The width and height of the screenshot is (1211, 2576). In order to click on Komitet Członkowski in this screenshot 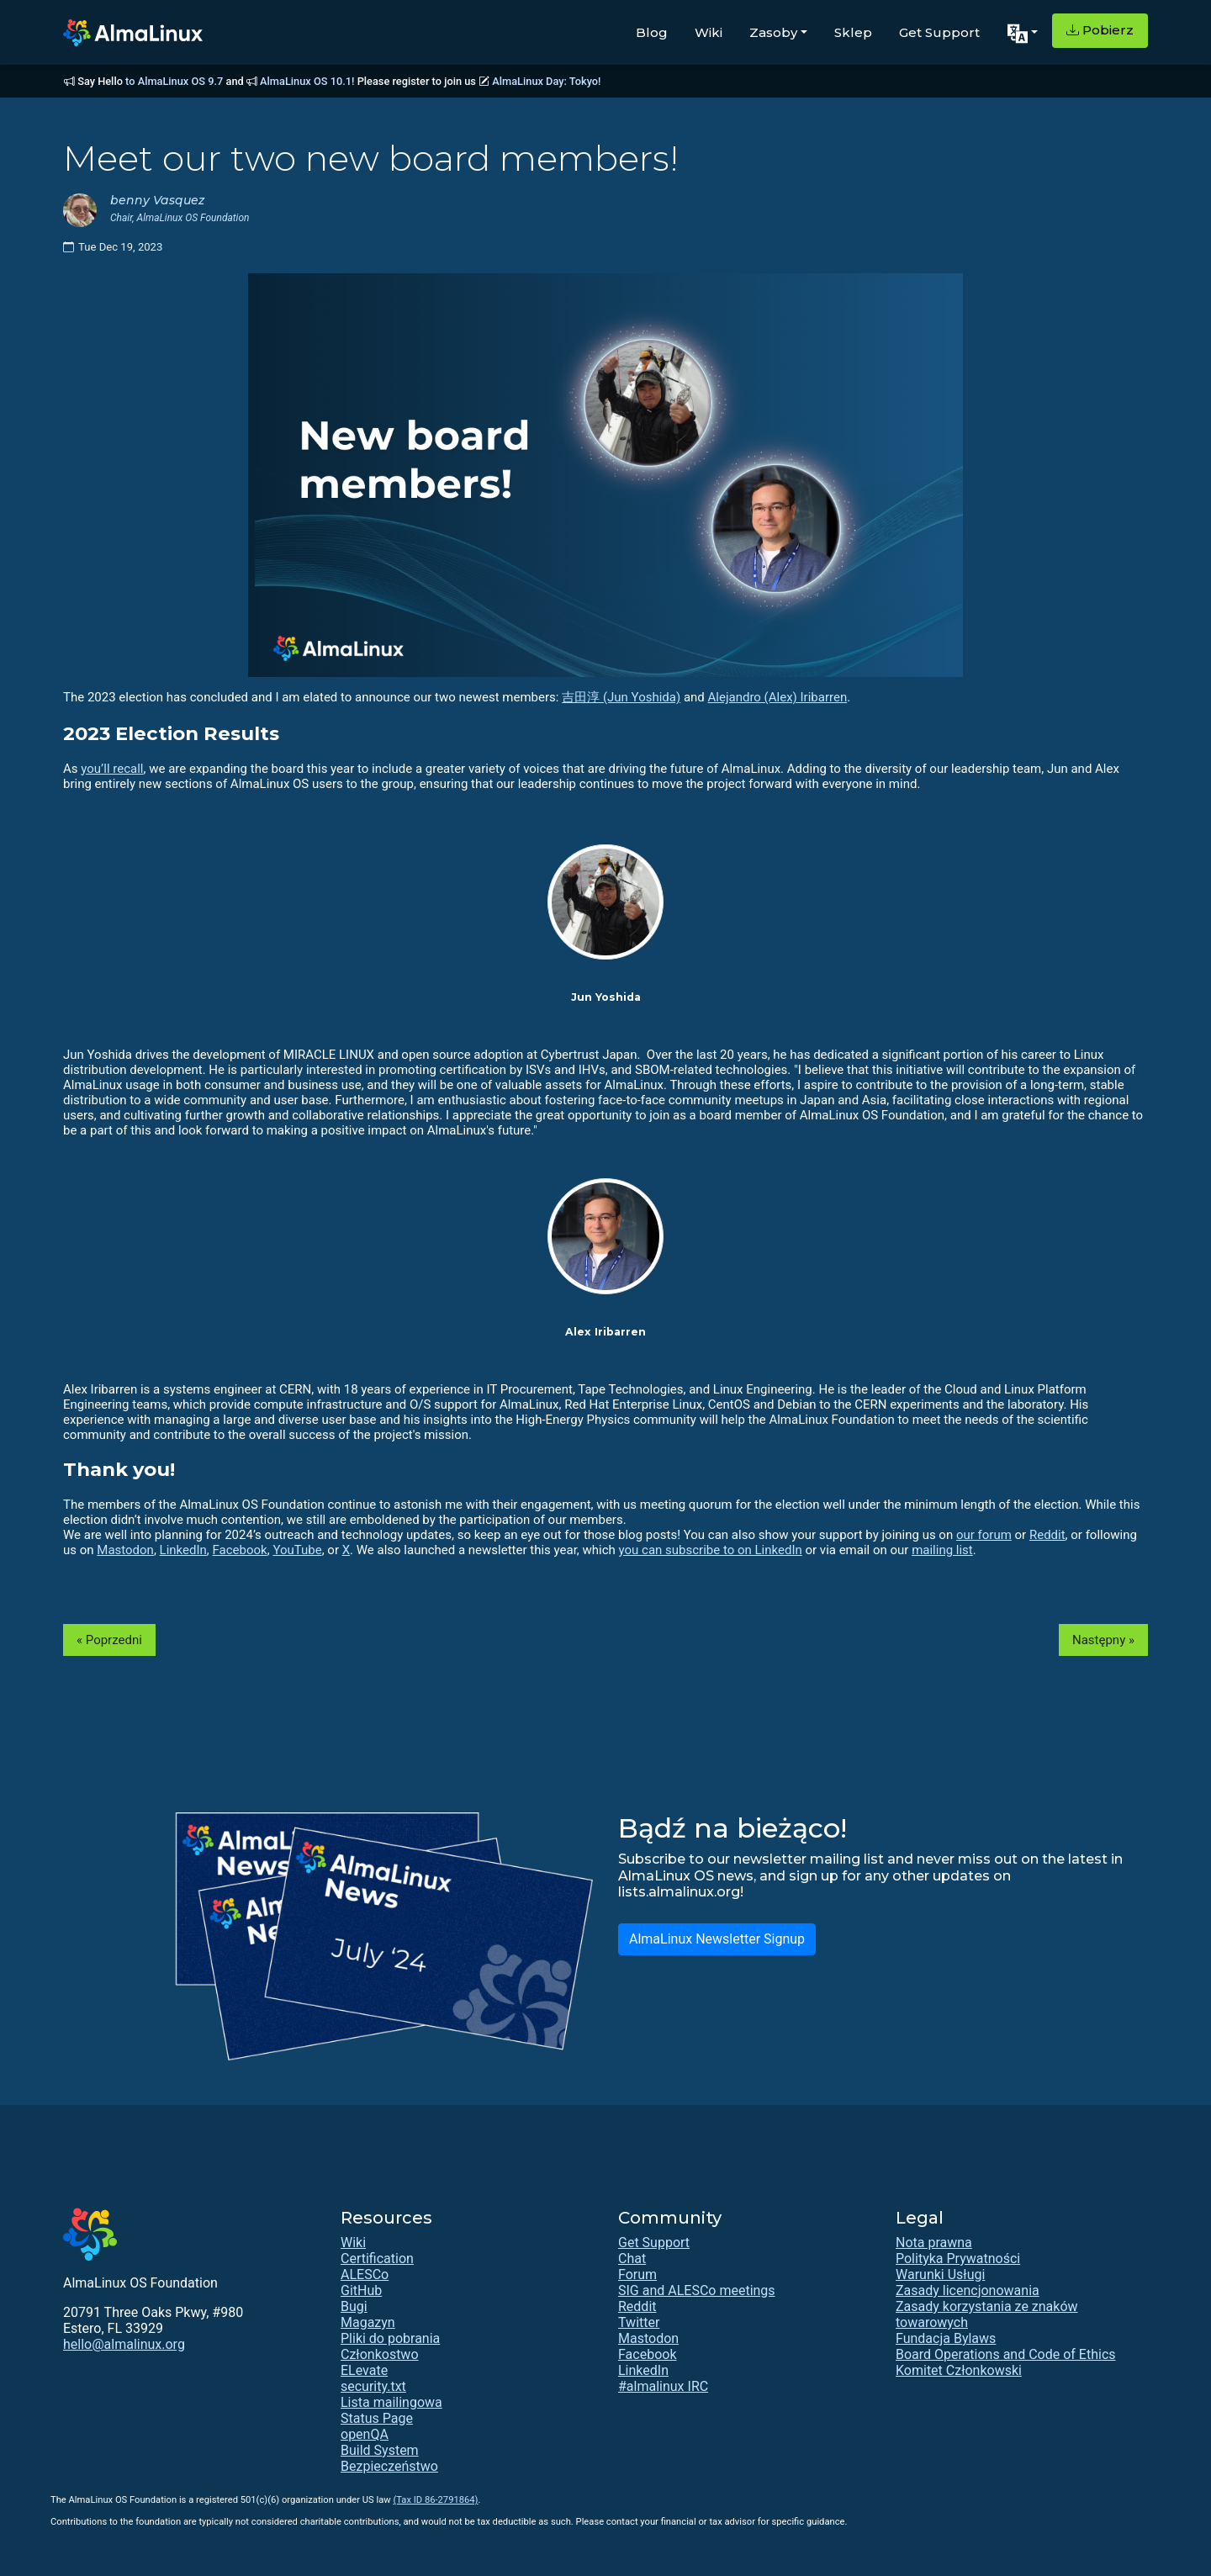, I will do `click(959, 2370)`.